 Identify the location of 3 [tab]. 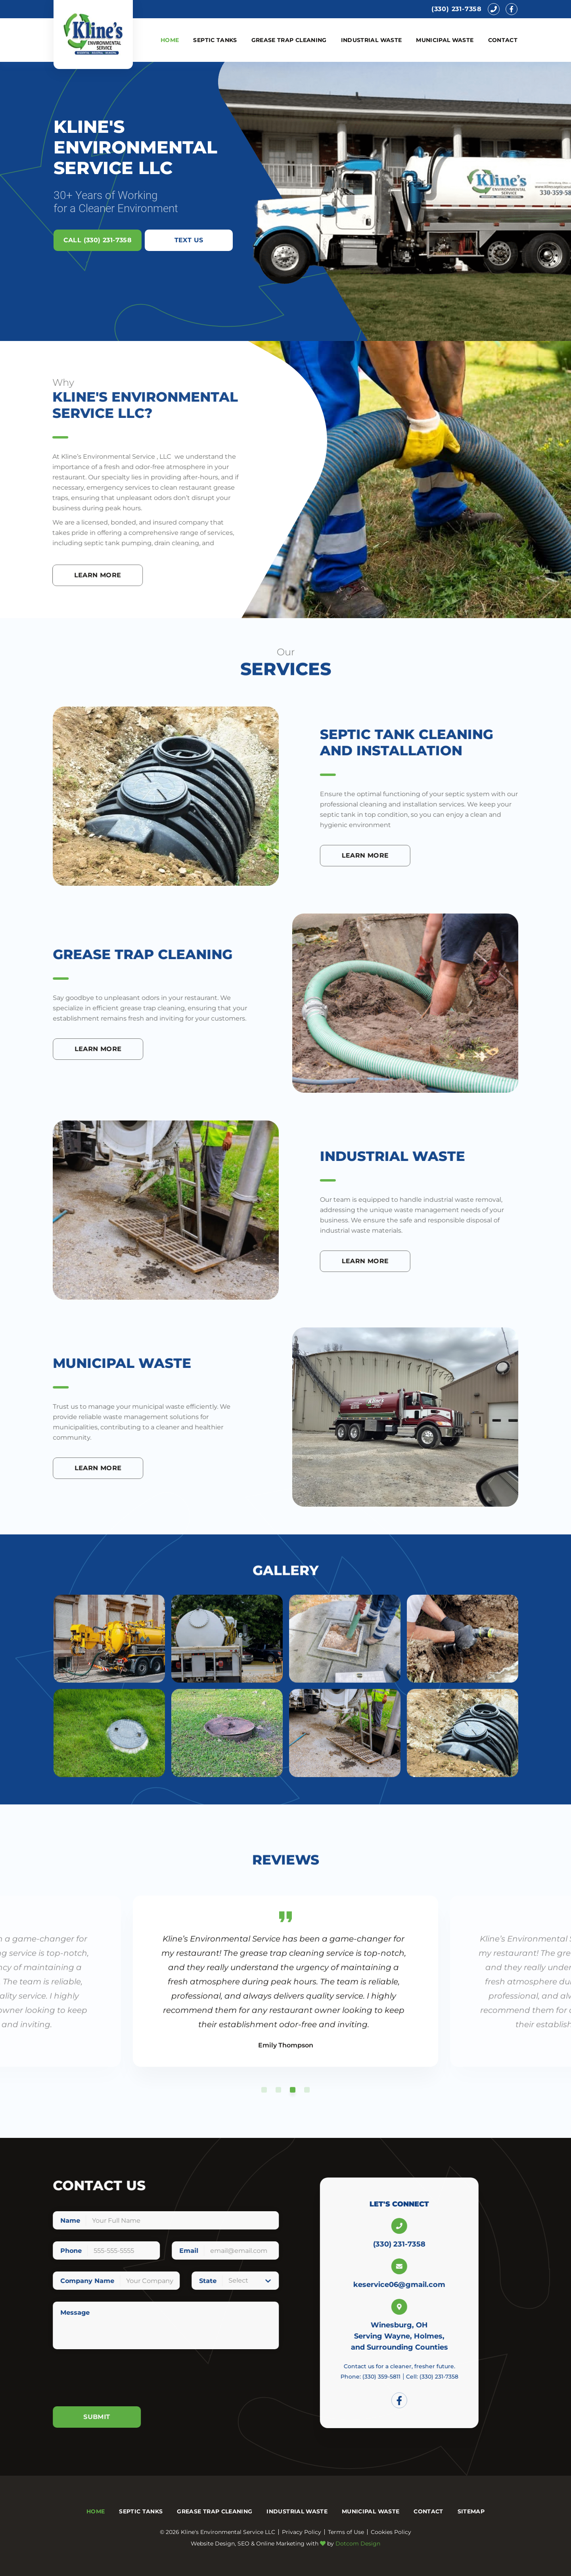
(292, 2101).